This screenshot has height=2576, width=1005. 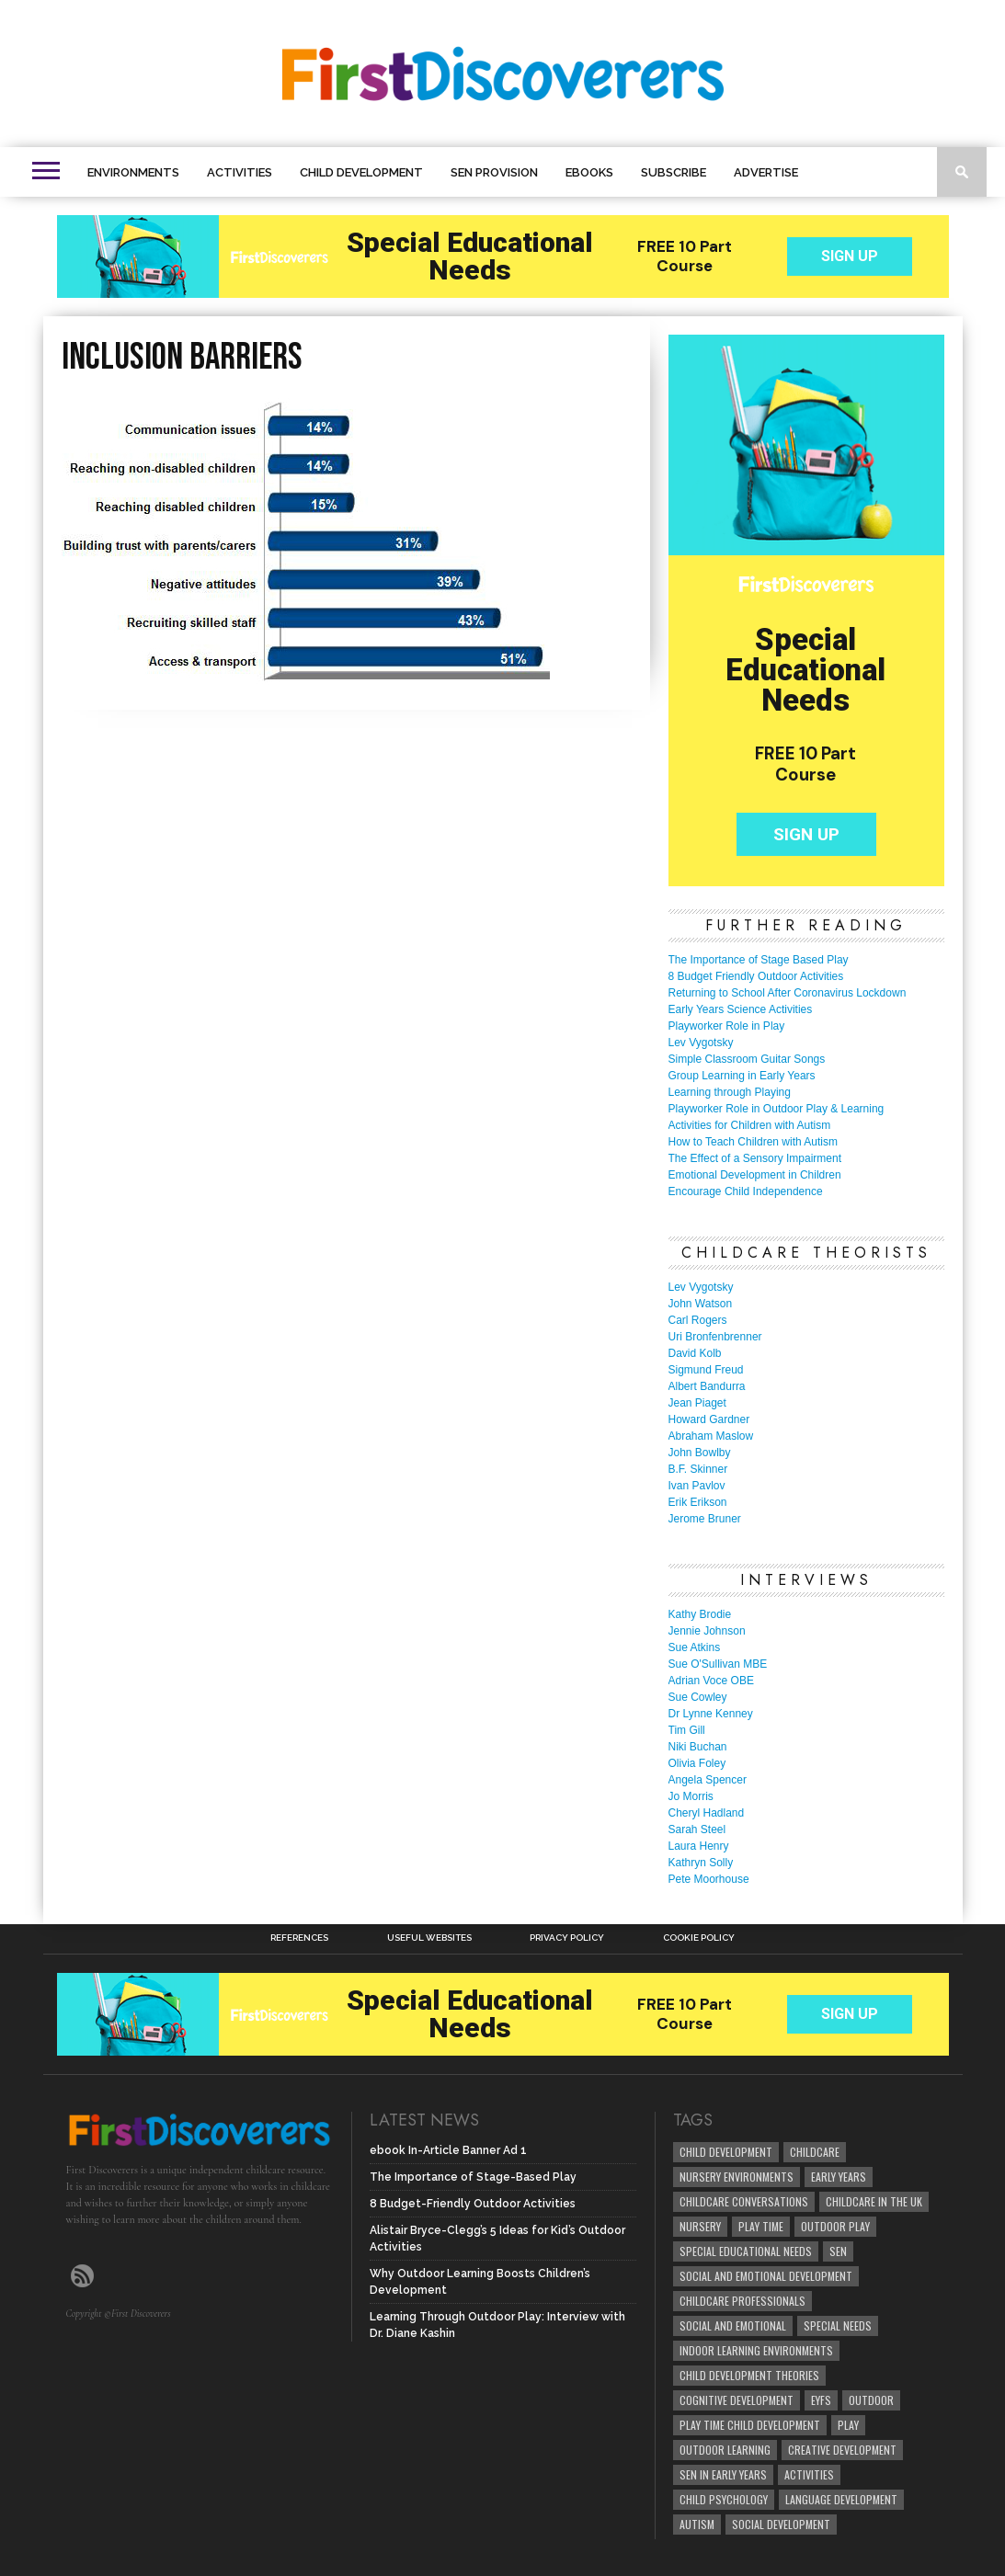 I want to click on How to Teach Children with Autism, so click(x=753, y=1141).